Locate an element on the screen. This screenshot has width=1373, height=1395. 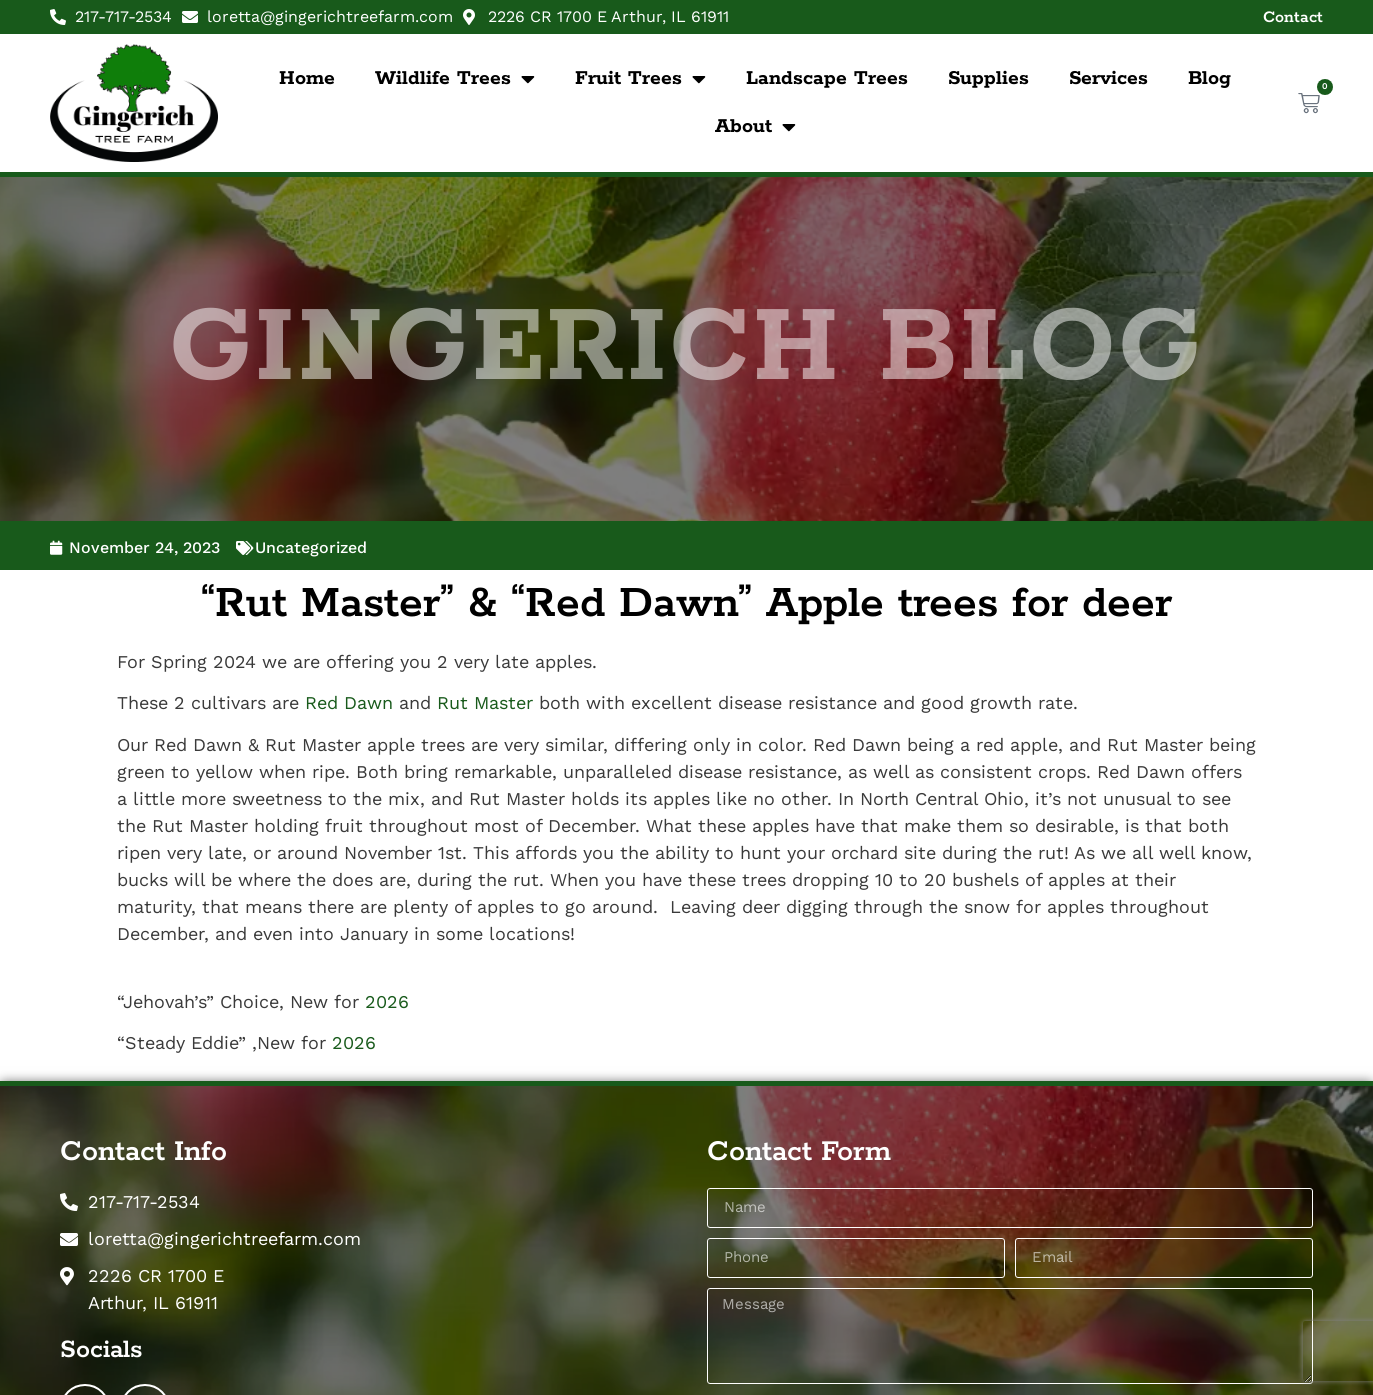
Fruit Trees is located at coordinates (640, 79).